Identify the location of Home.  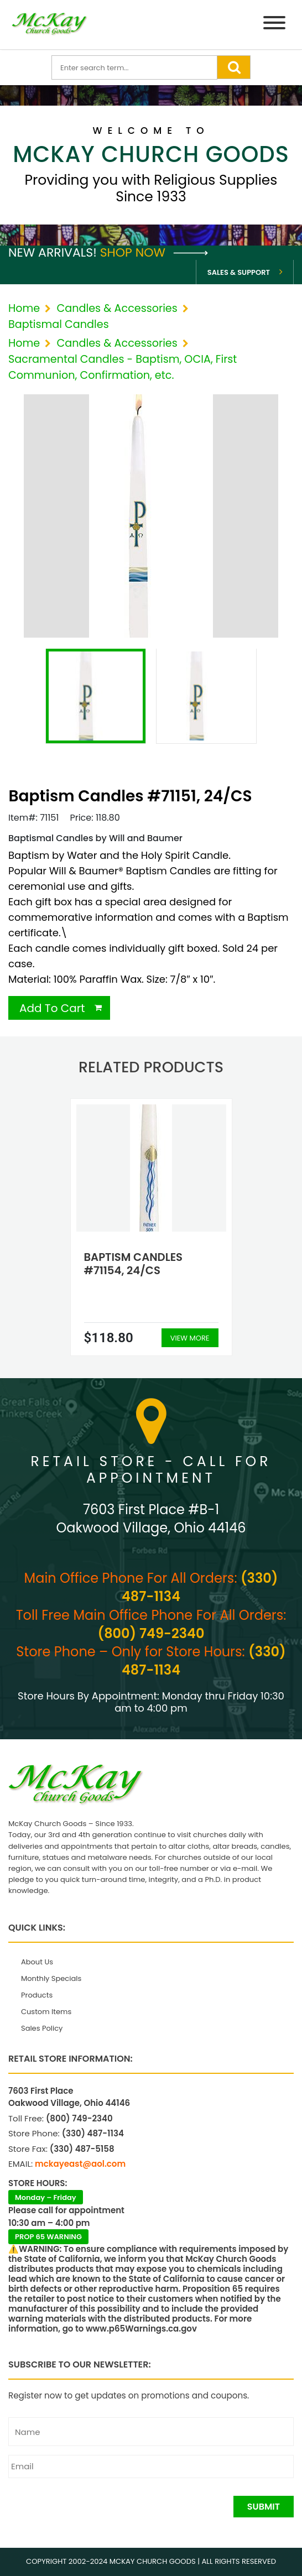
(24, 308).